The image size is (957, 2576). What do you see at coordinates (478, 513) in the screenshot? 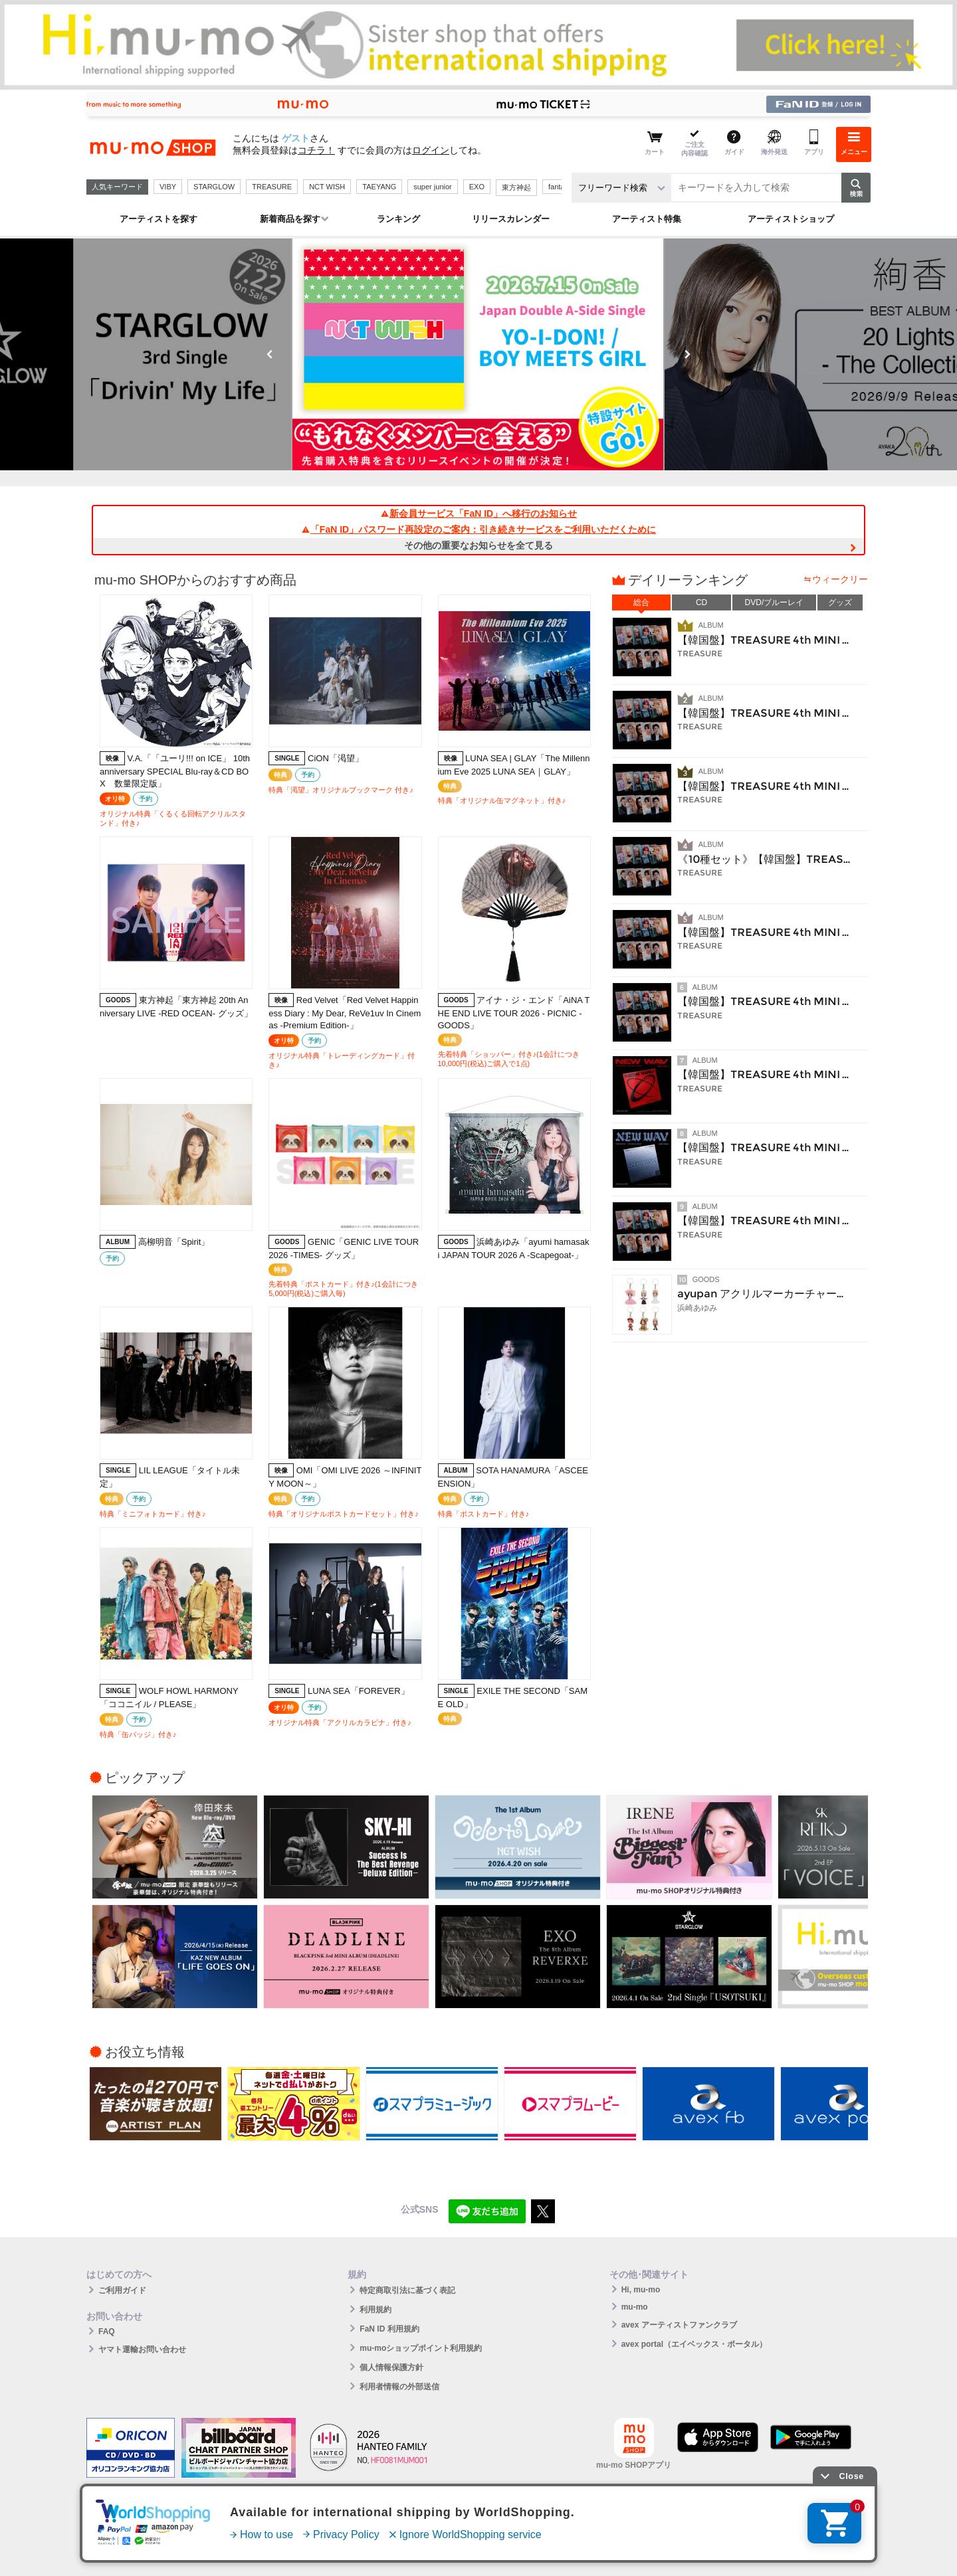
I see `新会員サービス「FaN ID」へ移行のお知らせ` at bounding box center [478, 513].